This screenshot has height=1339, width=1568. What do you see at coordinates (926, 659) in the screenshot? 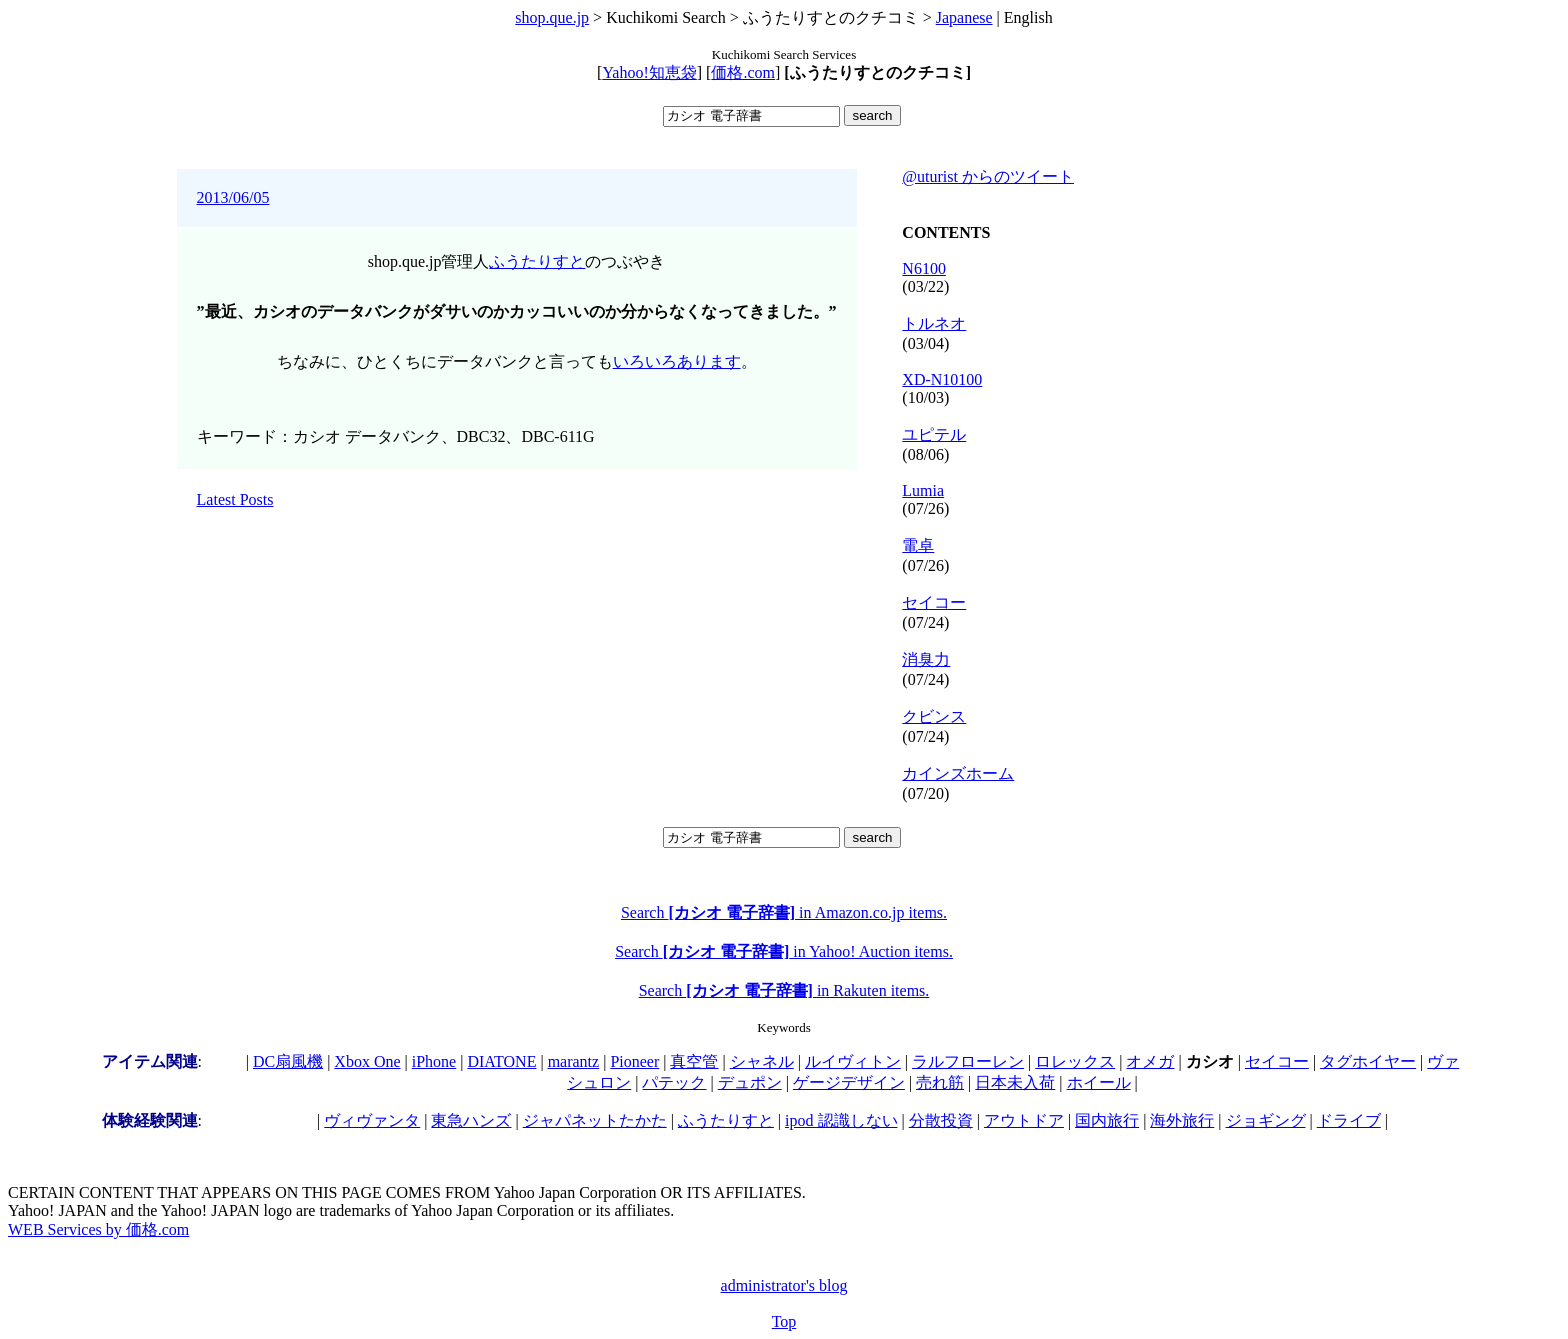
I see `消臭力` at bounding box center [926, 659].